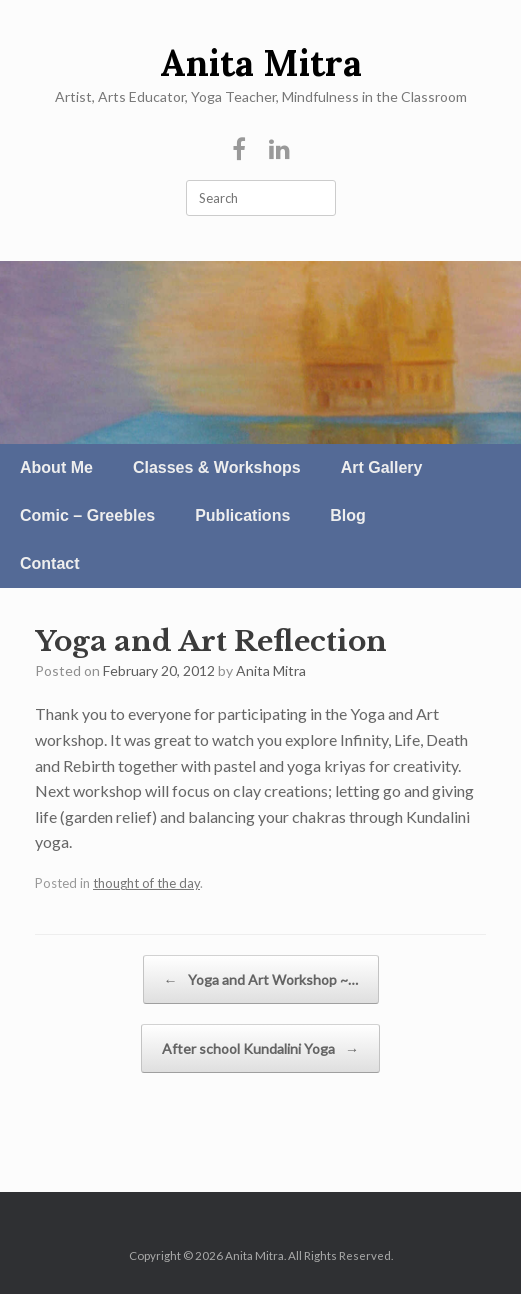 Image resolution: width=521 pixels, height=1294 pixels. What do you see at coordinates (260, 1048) in the screenshot?
I see `After school Kundalini Yoga` at bounding box center [260, 1048].